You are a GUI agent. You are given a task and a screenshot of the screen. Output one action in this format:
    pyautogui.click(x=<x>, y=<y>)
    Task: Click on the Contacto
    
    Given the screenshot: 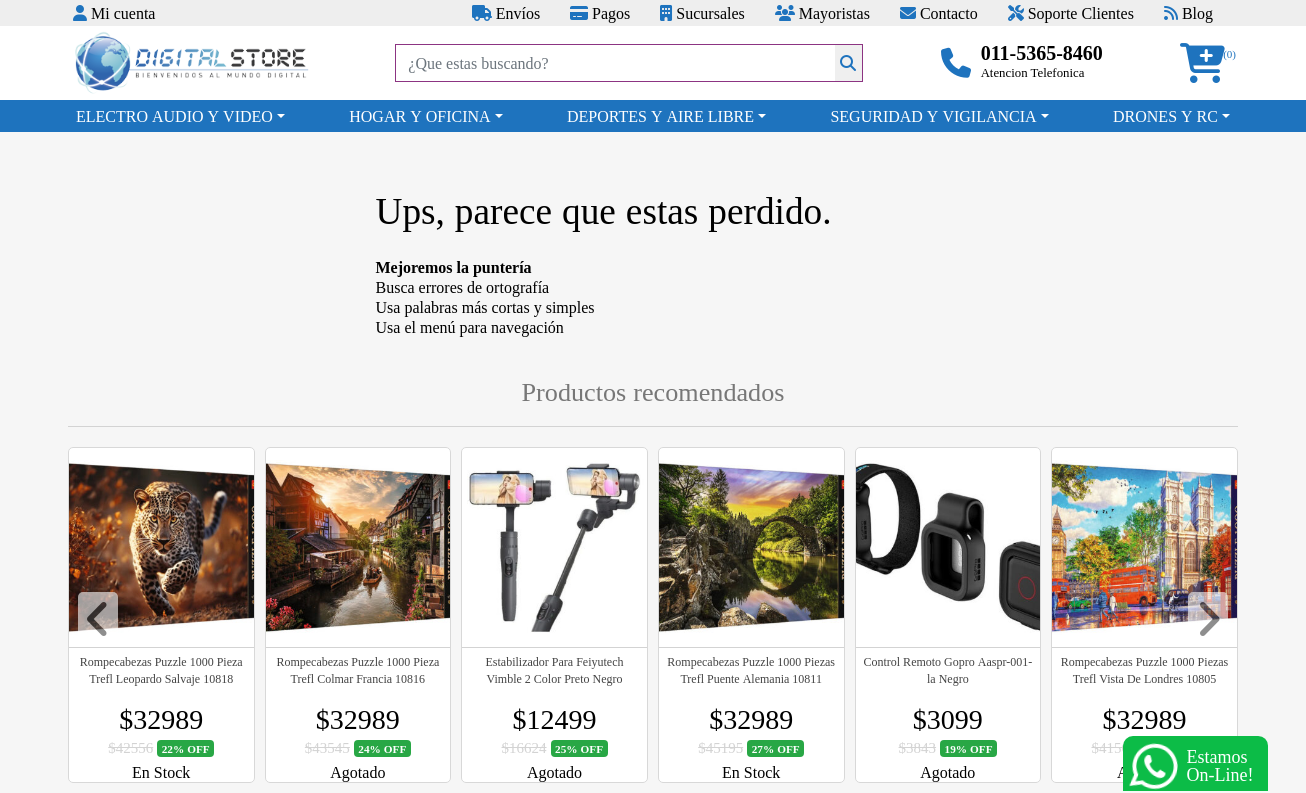 What is the action you would take?
    pyautogui.click(x=939, y=13)
    